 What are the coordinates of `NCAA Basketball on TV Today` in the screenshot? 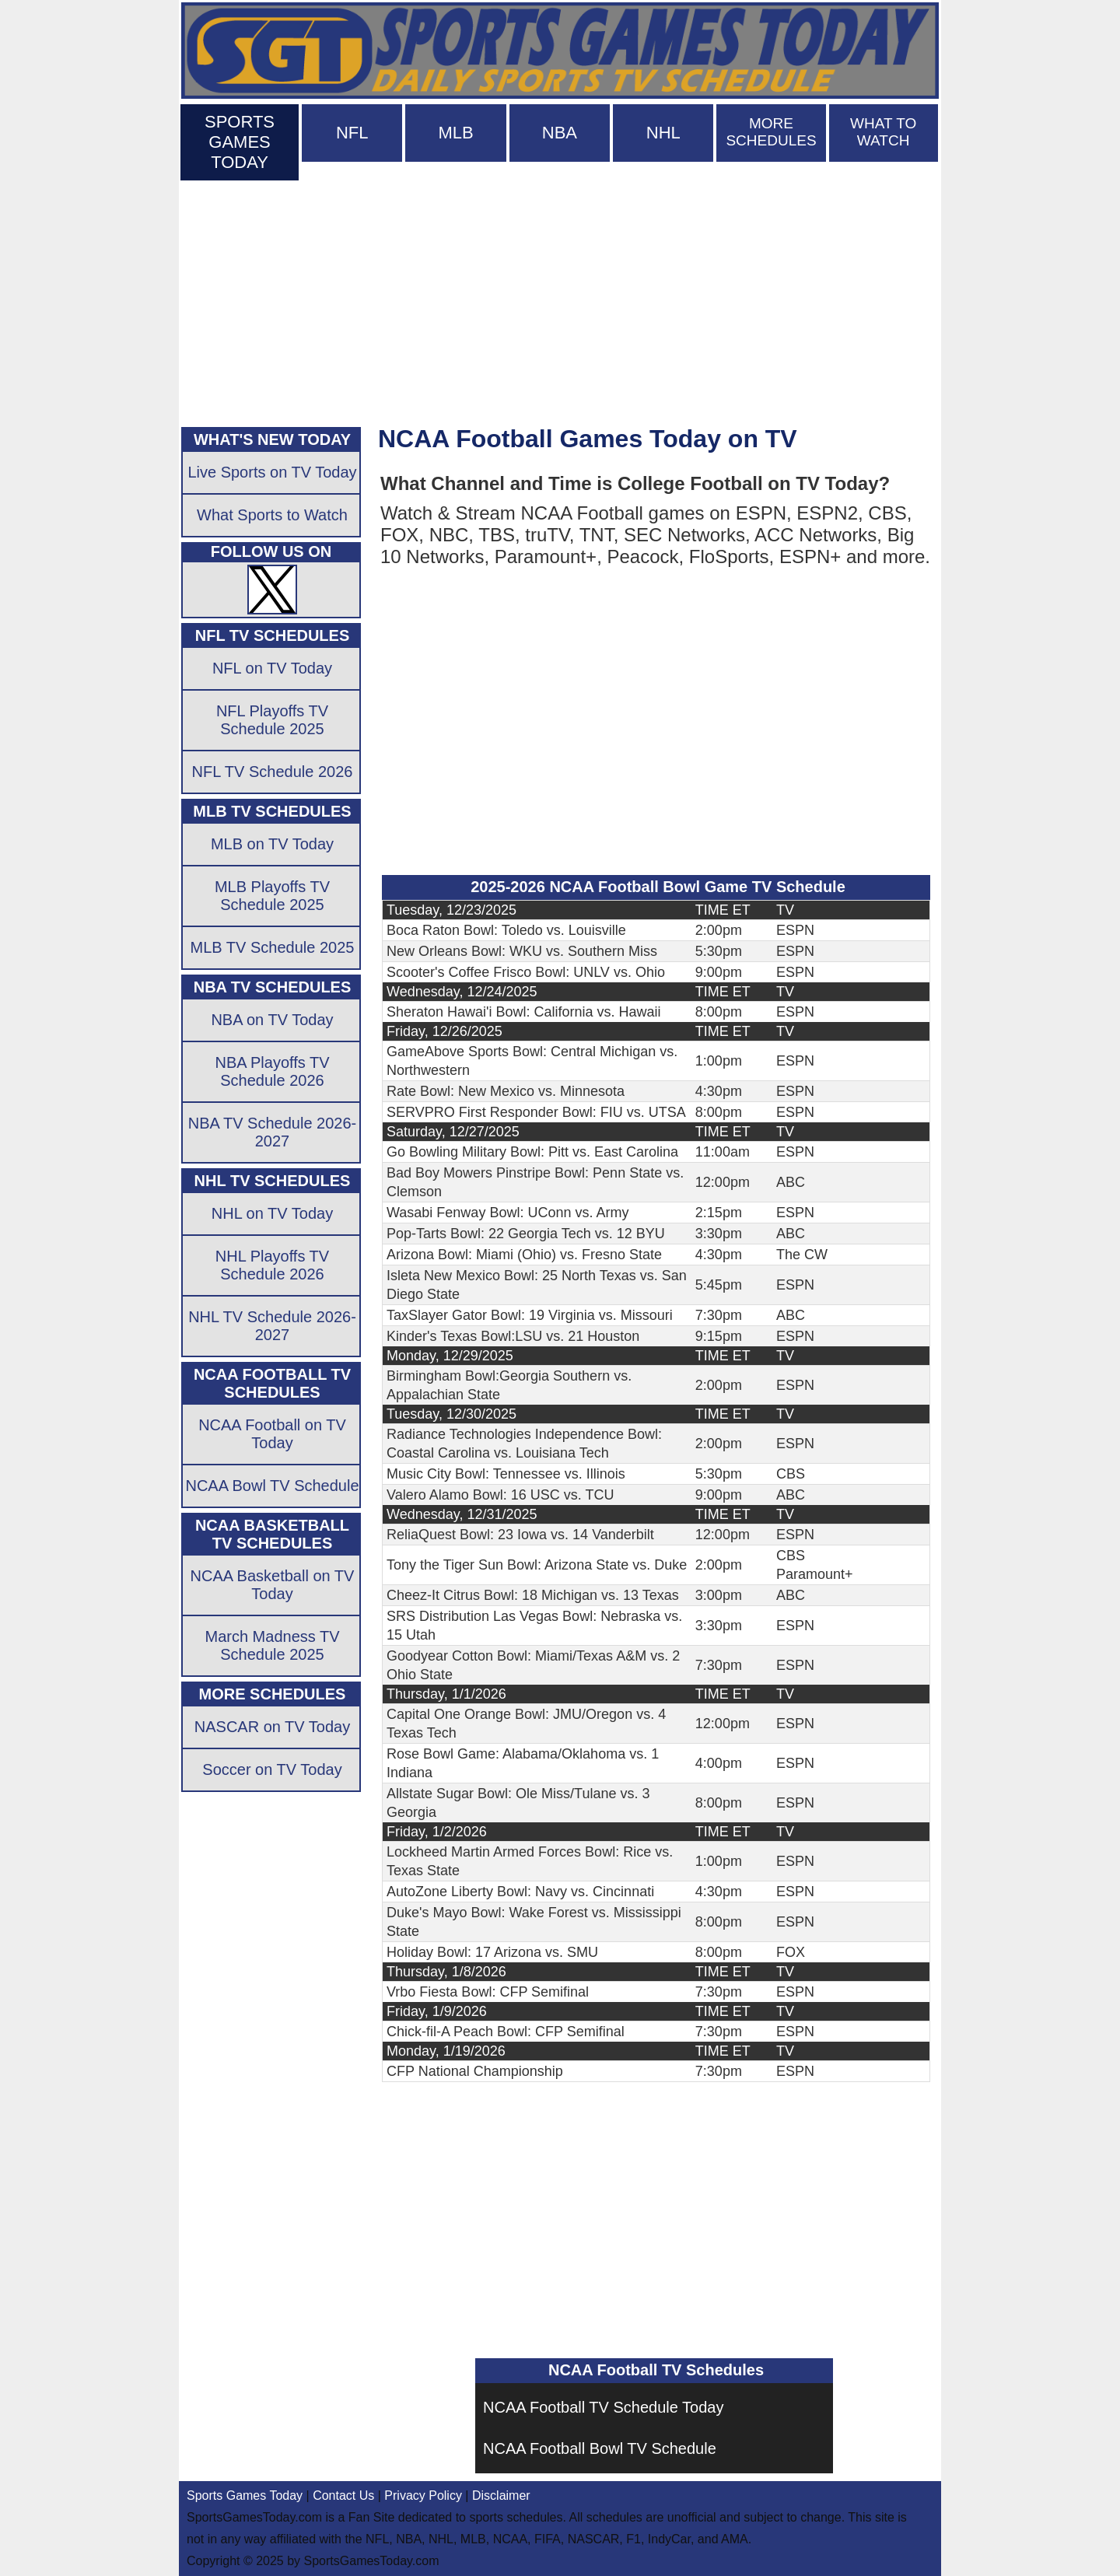 It's located at (273, 1584).